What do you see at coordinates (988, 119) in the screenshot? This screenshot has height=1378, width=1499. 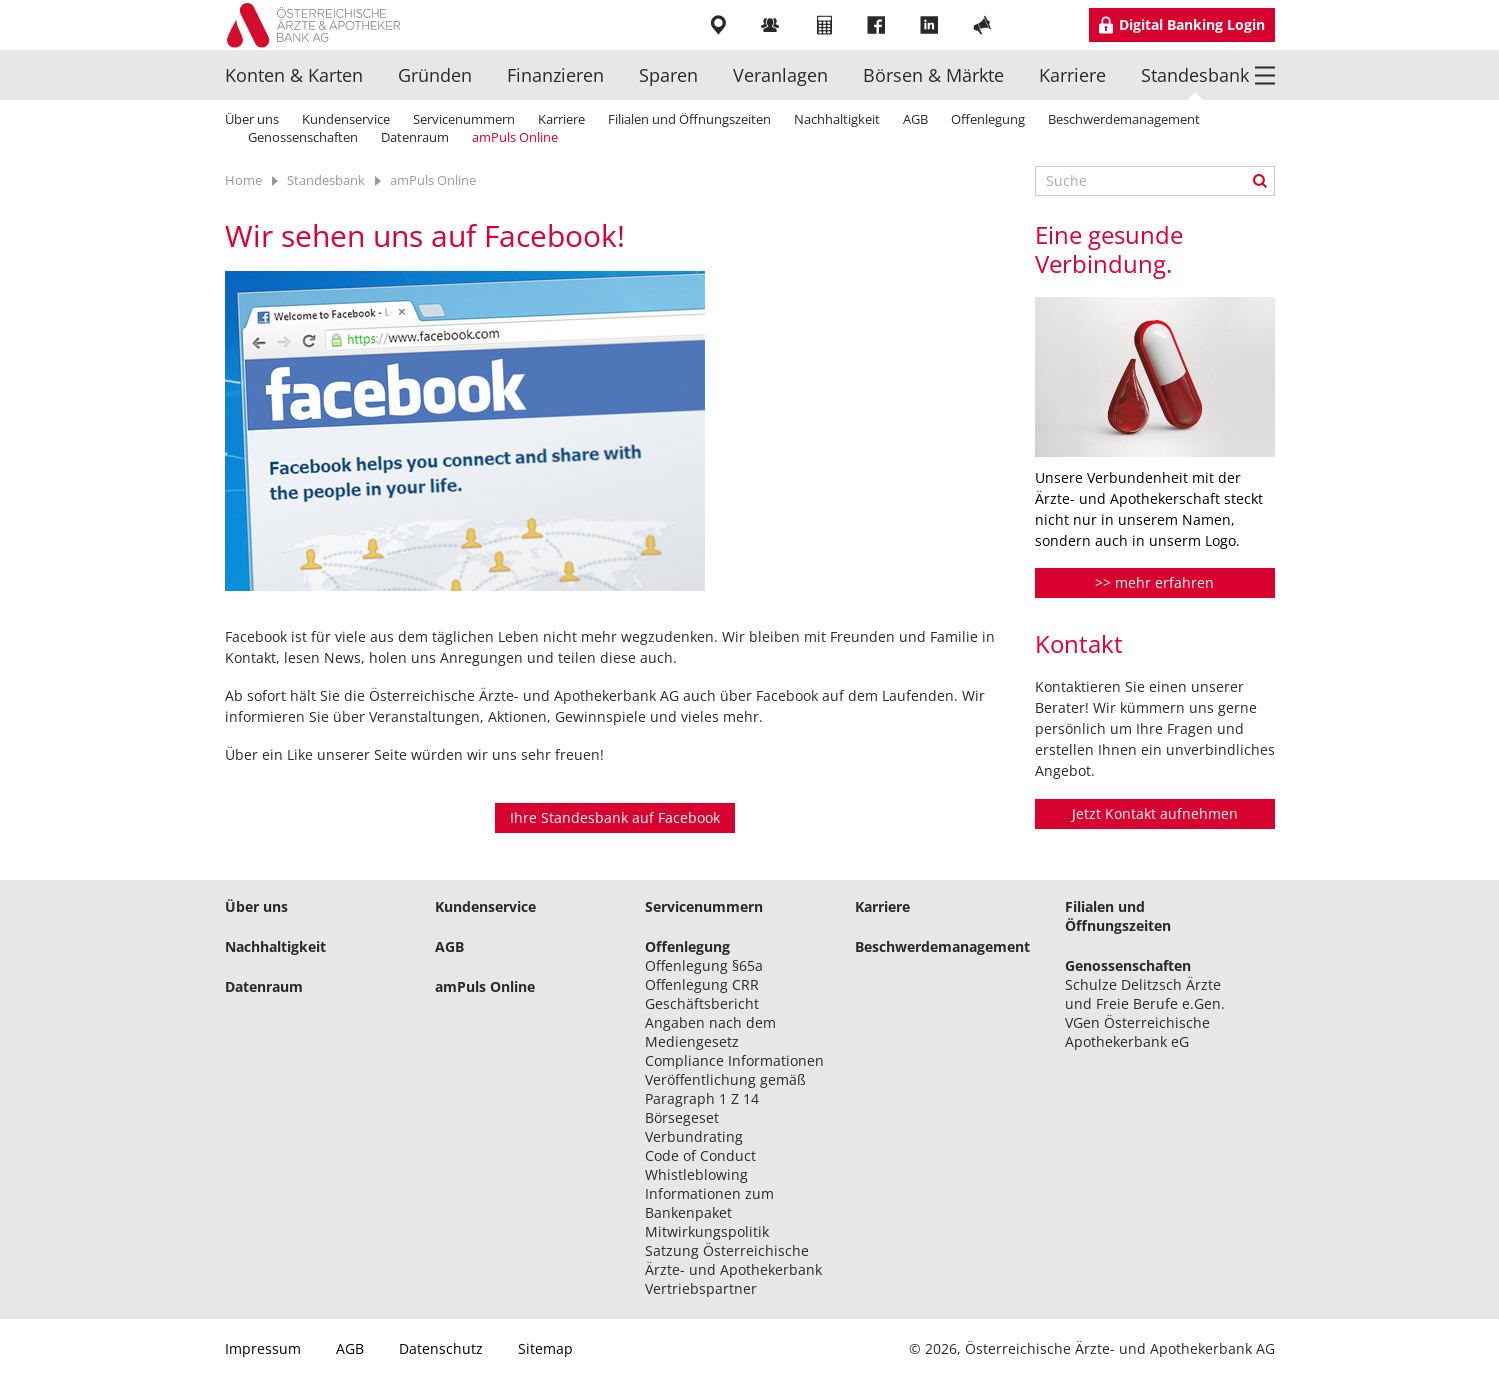 I see `Offenlegung` at bounding box center [988, 119].